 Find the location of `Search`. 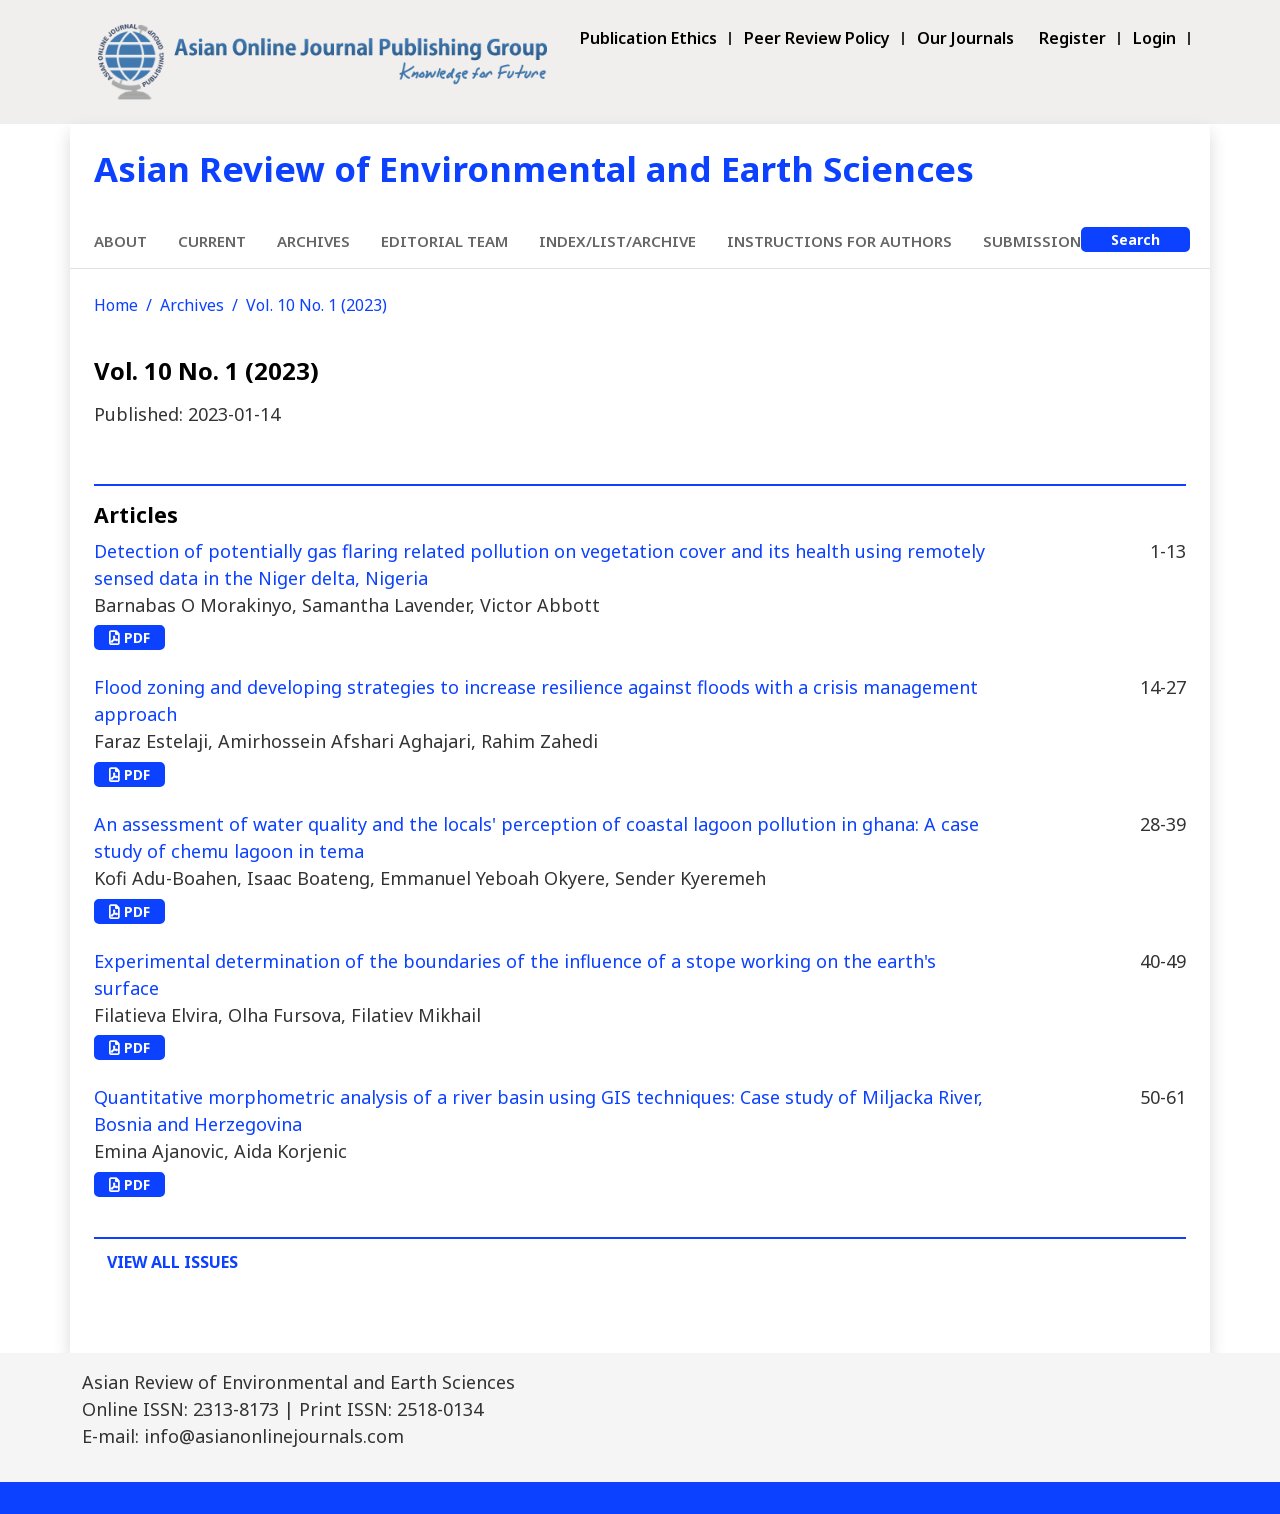

Search is located at coordinates (1135, 239).